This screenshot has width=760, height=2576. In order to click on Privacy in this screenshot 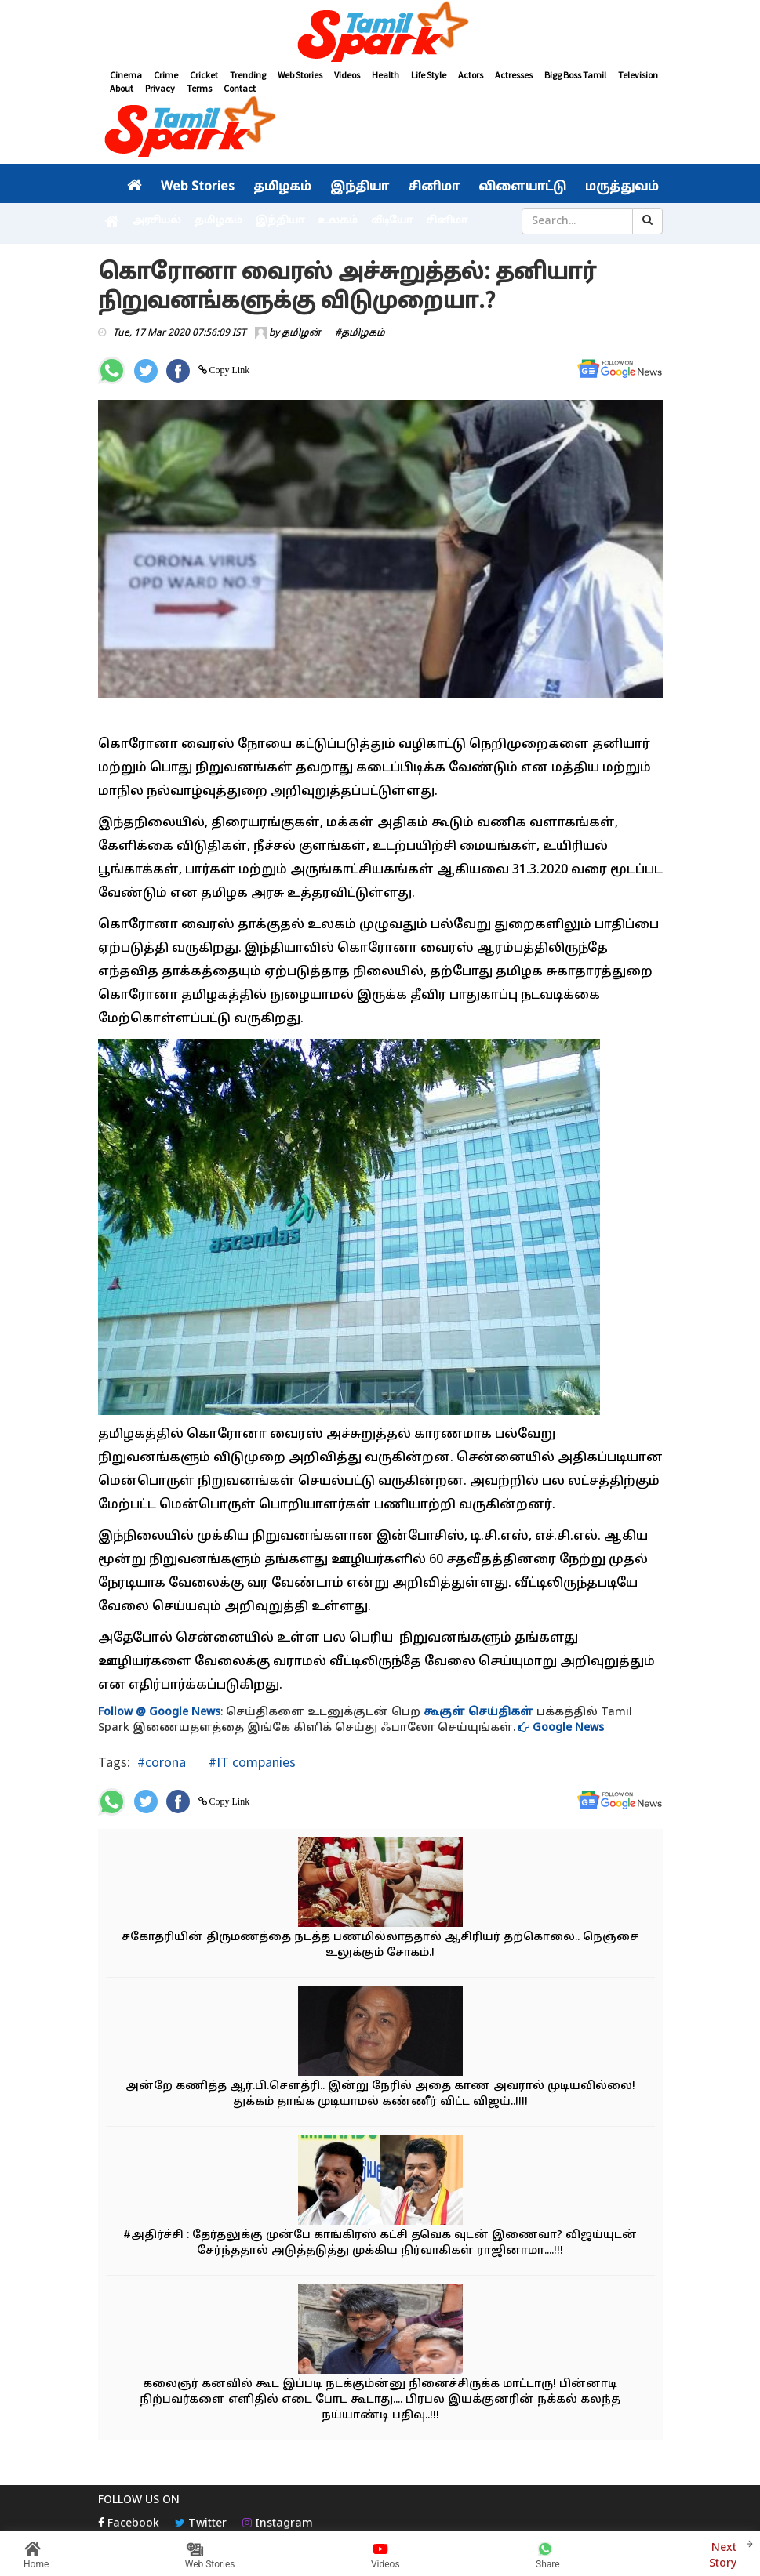, I will do `click(160, 88)`.